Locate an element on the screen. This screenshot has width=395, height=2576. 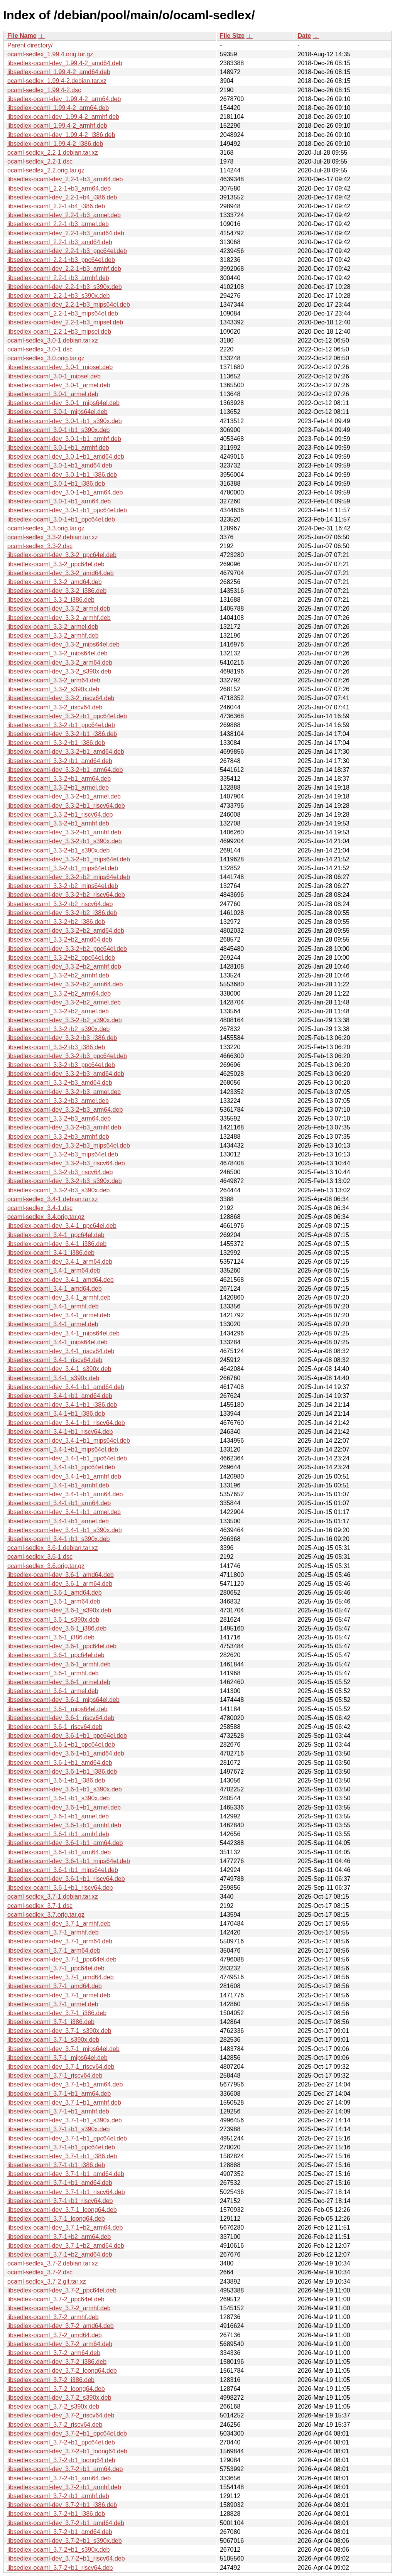
libsedlex-ocaml_3.7-2+b1_amd64.deb is located at coordinates (59, 2532).